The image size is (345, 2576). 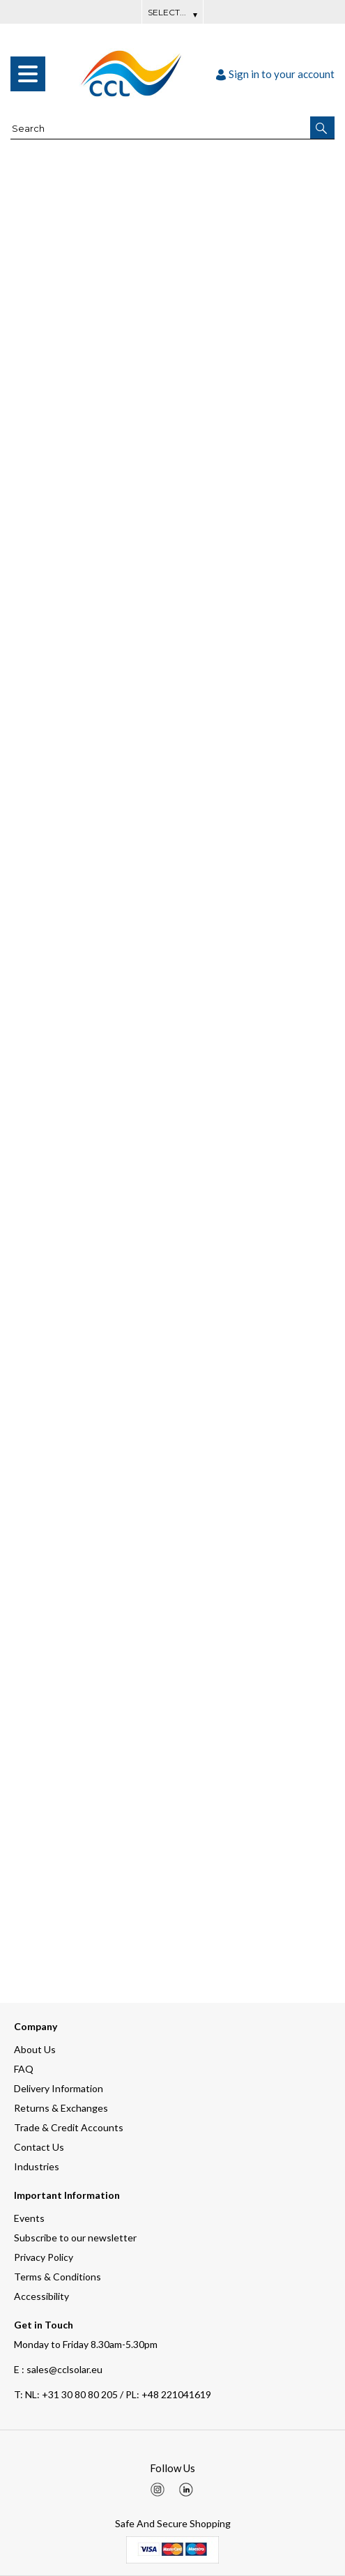 What do you see at coordinates (41, 2296) in the screenshot?
I see `Accessibility` at bounding box center [41, 2296].